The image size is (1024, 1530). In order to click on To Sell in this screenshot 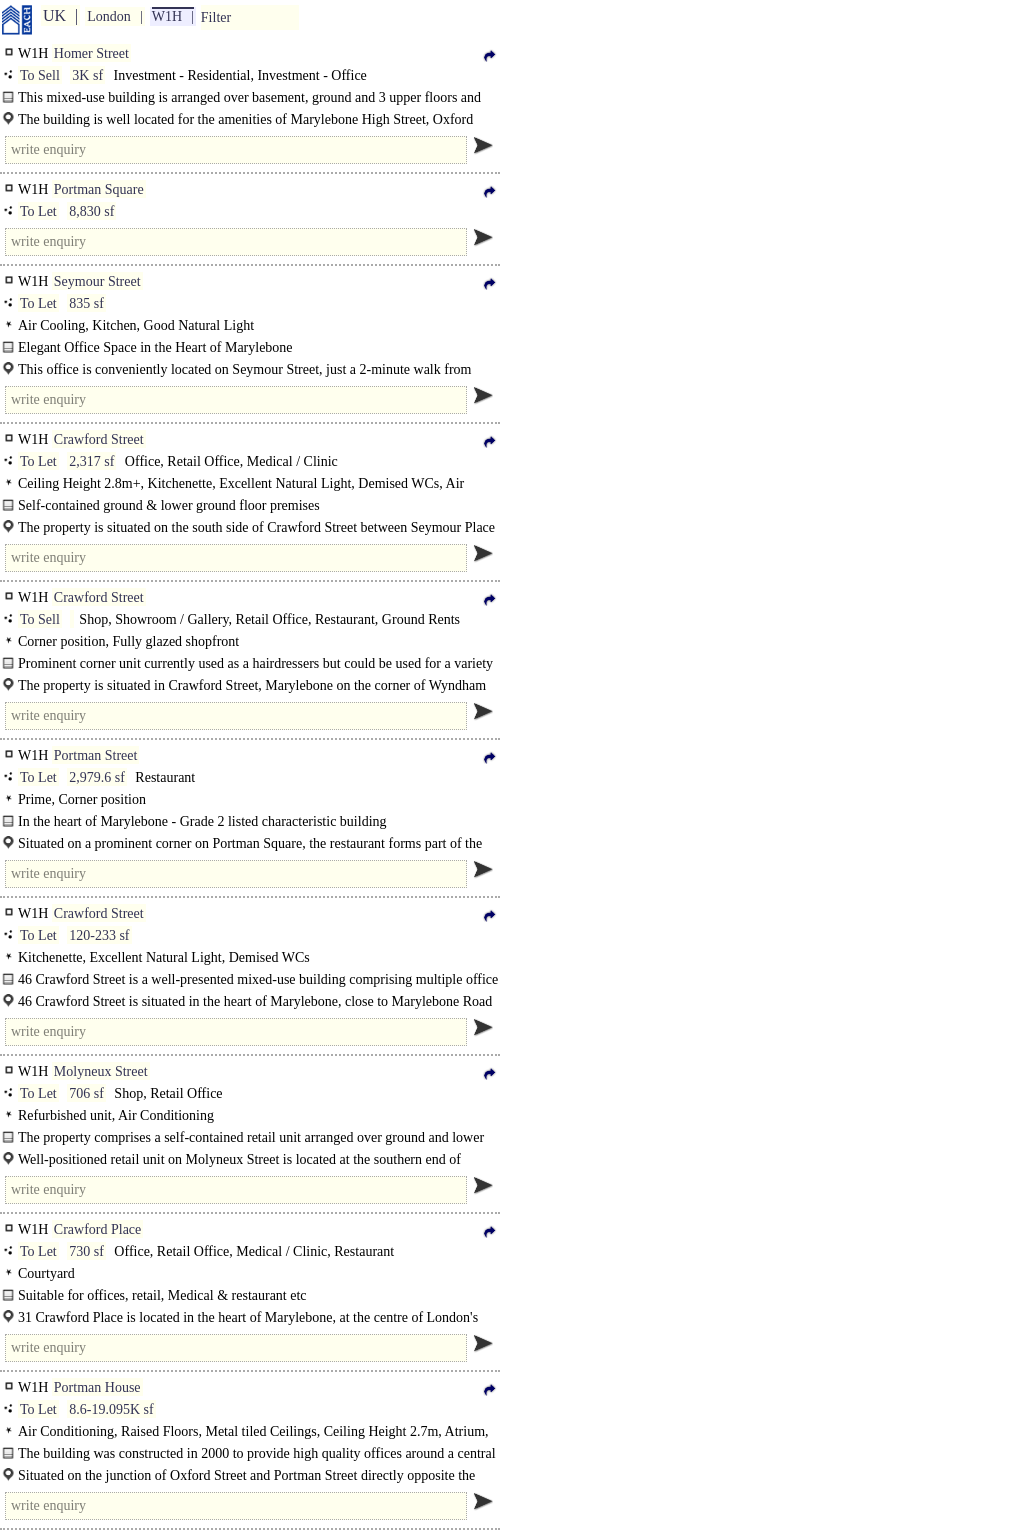, I will do `click(40, 75)`.